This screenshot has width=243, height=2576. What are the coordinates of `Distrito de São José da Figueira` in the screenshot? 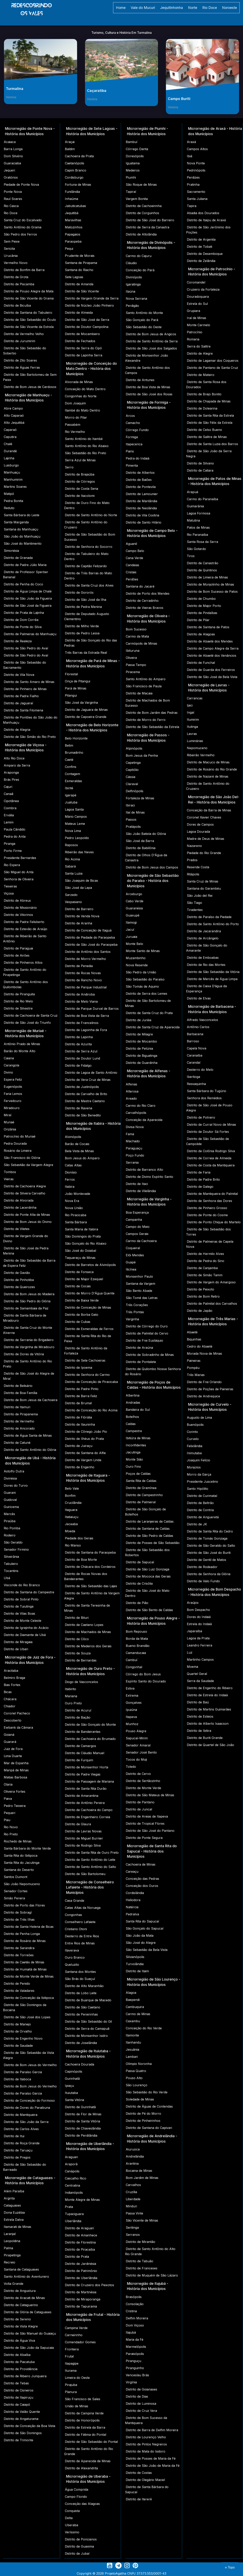 It's located at (27, 606).